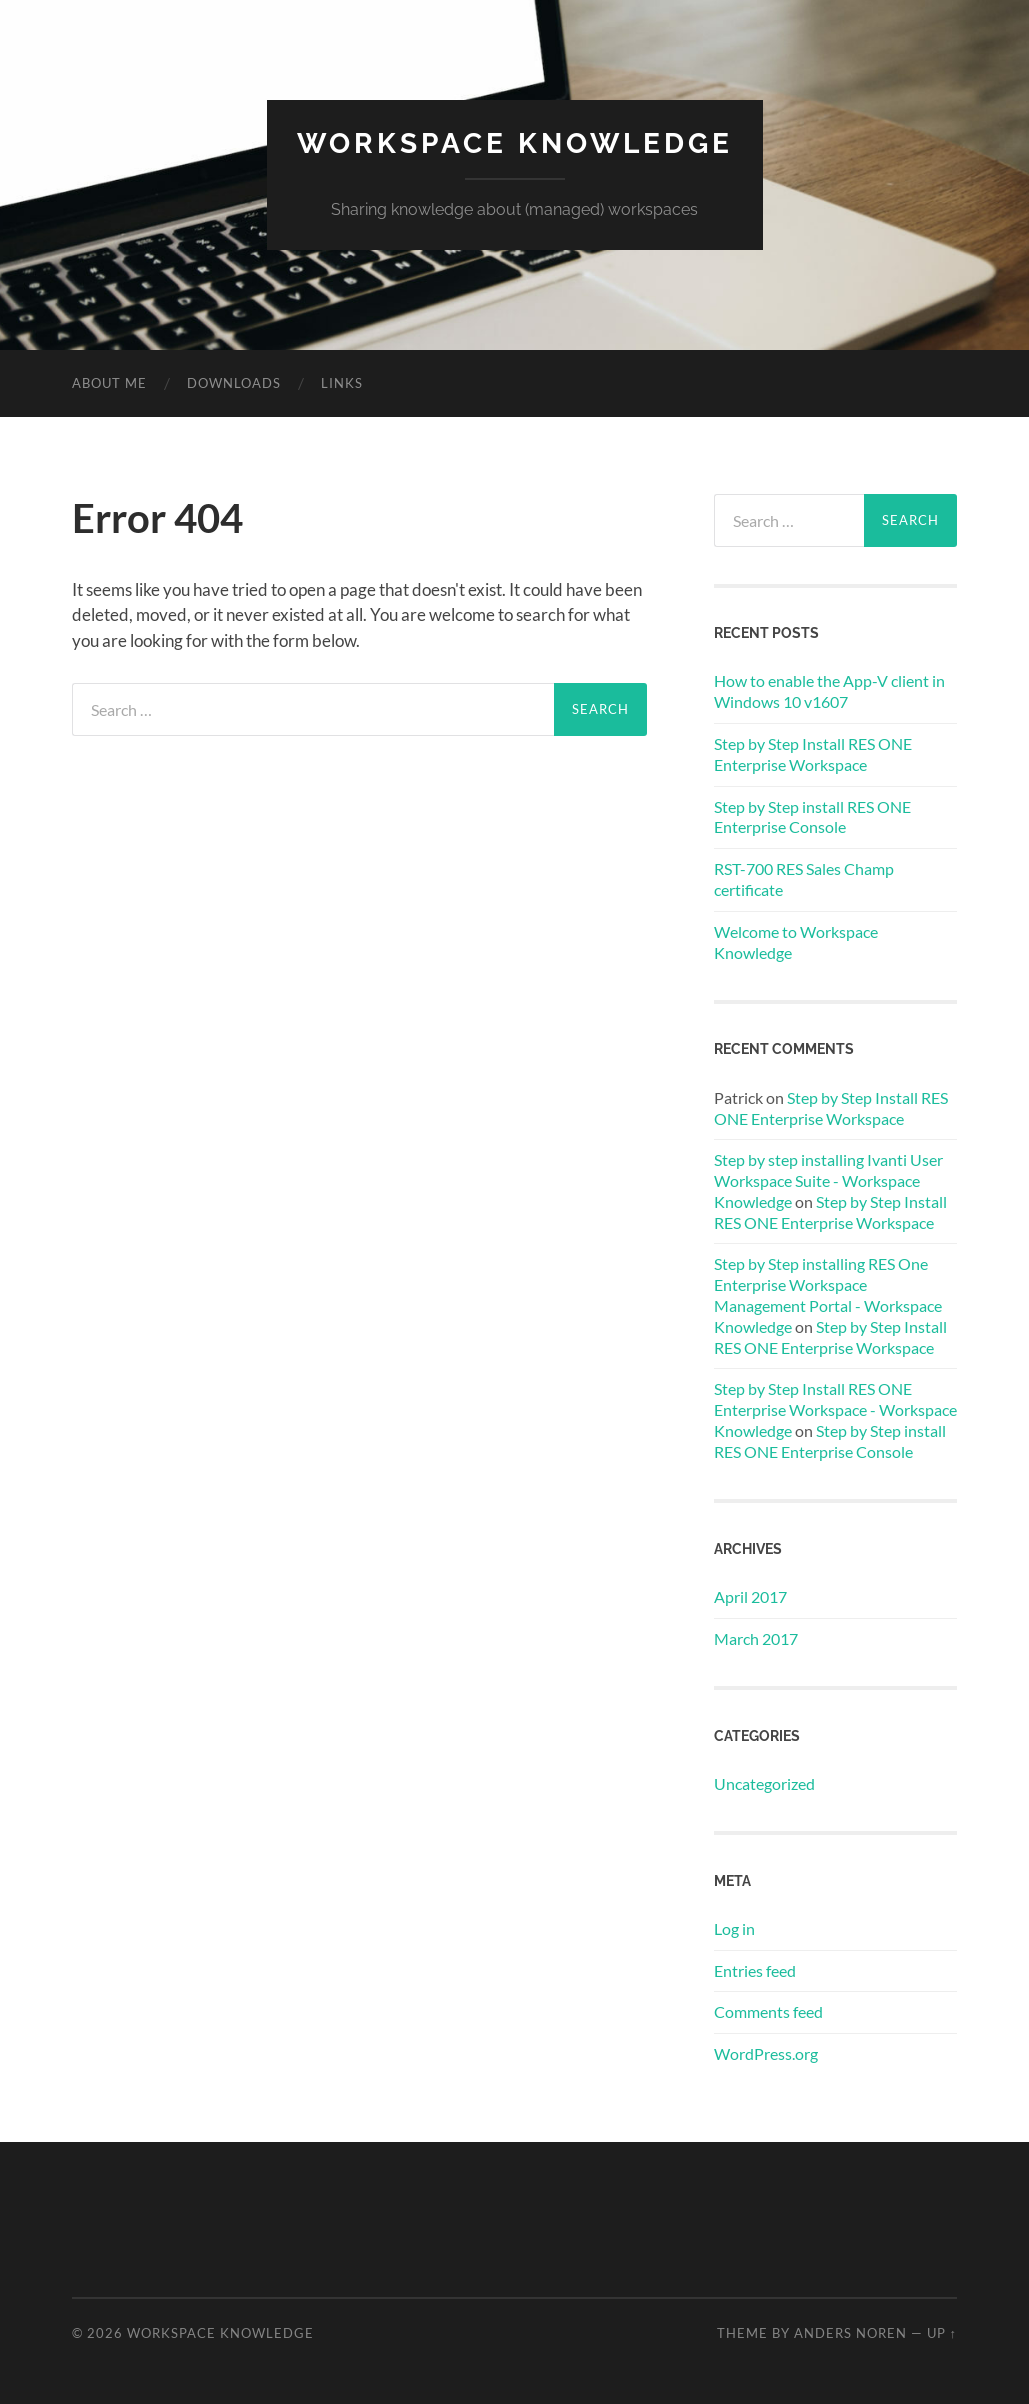 This screenshot has width=1029, height=2404. What do you see at coordinates (750, 1596) in the screenshot?
I see `April 2017` at bounding box center [750, 1596].